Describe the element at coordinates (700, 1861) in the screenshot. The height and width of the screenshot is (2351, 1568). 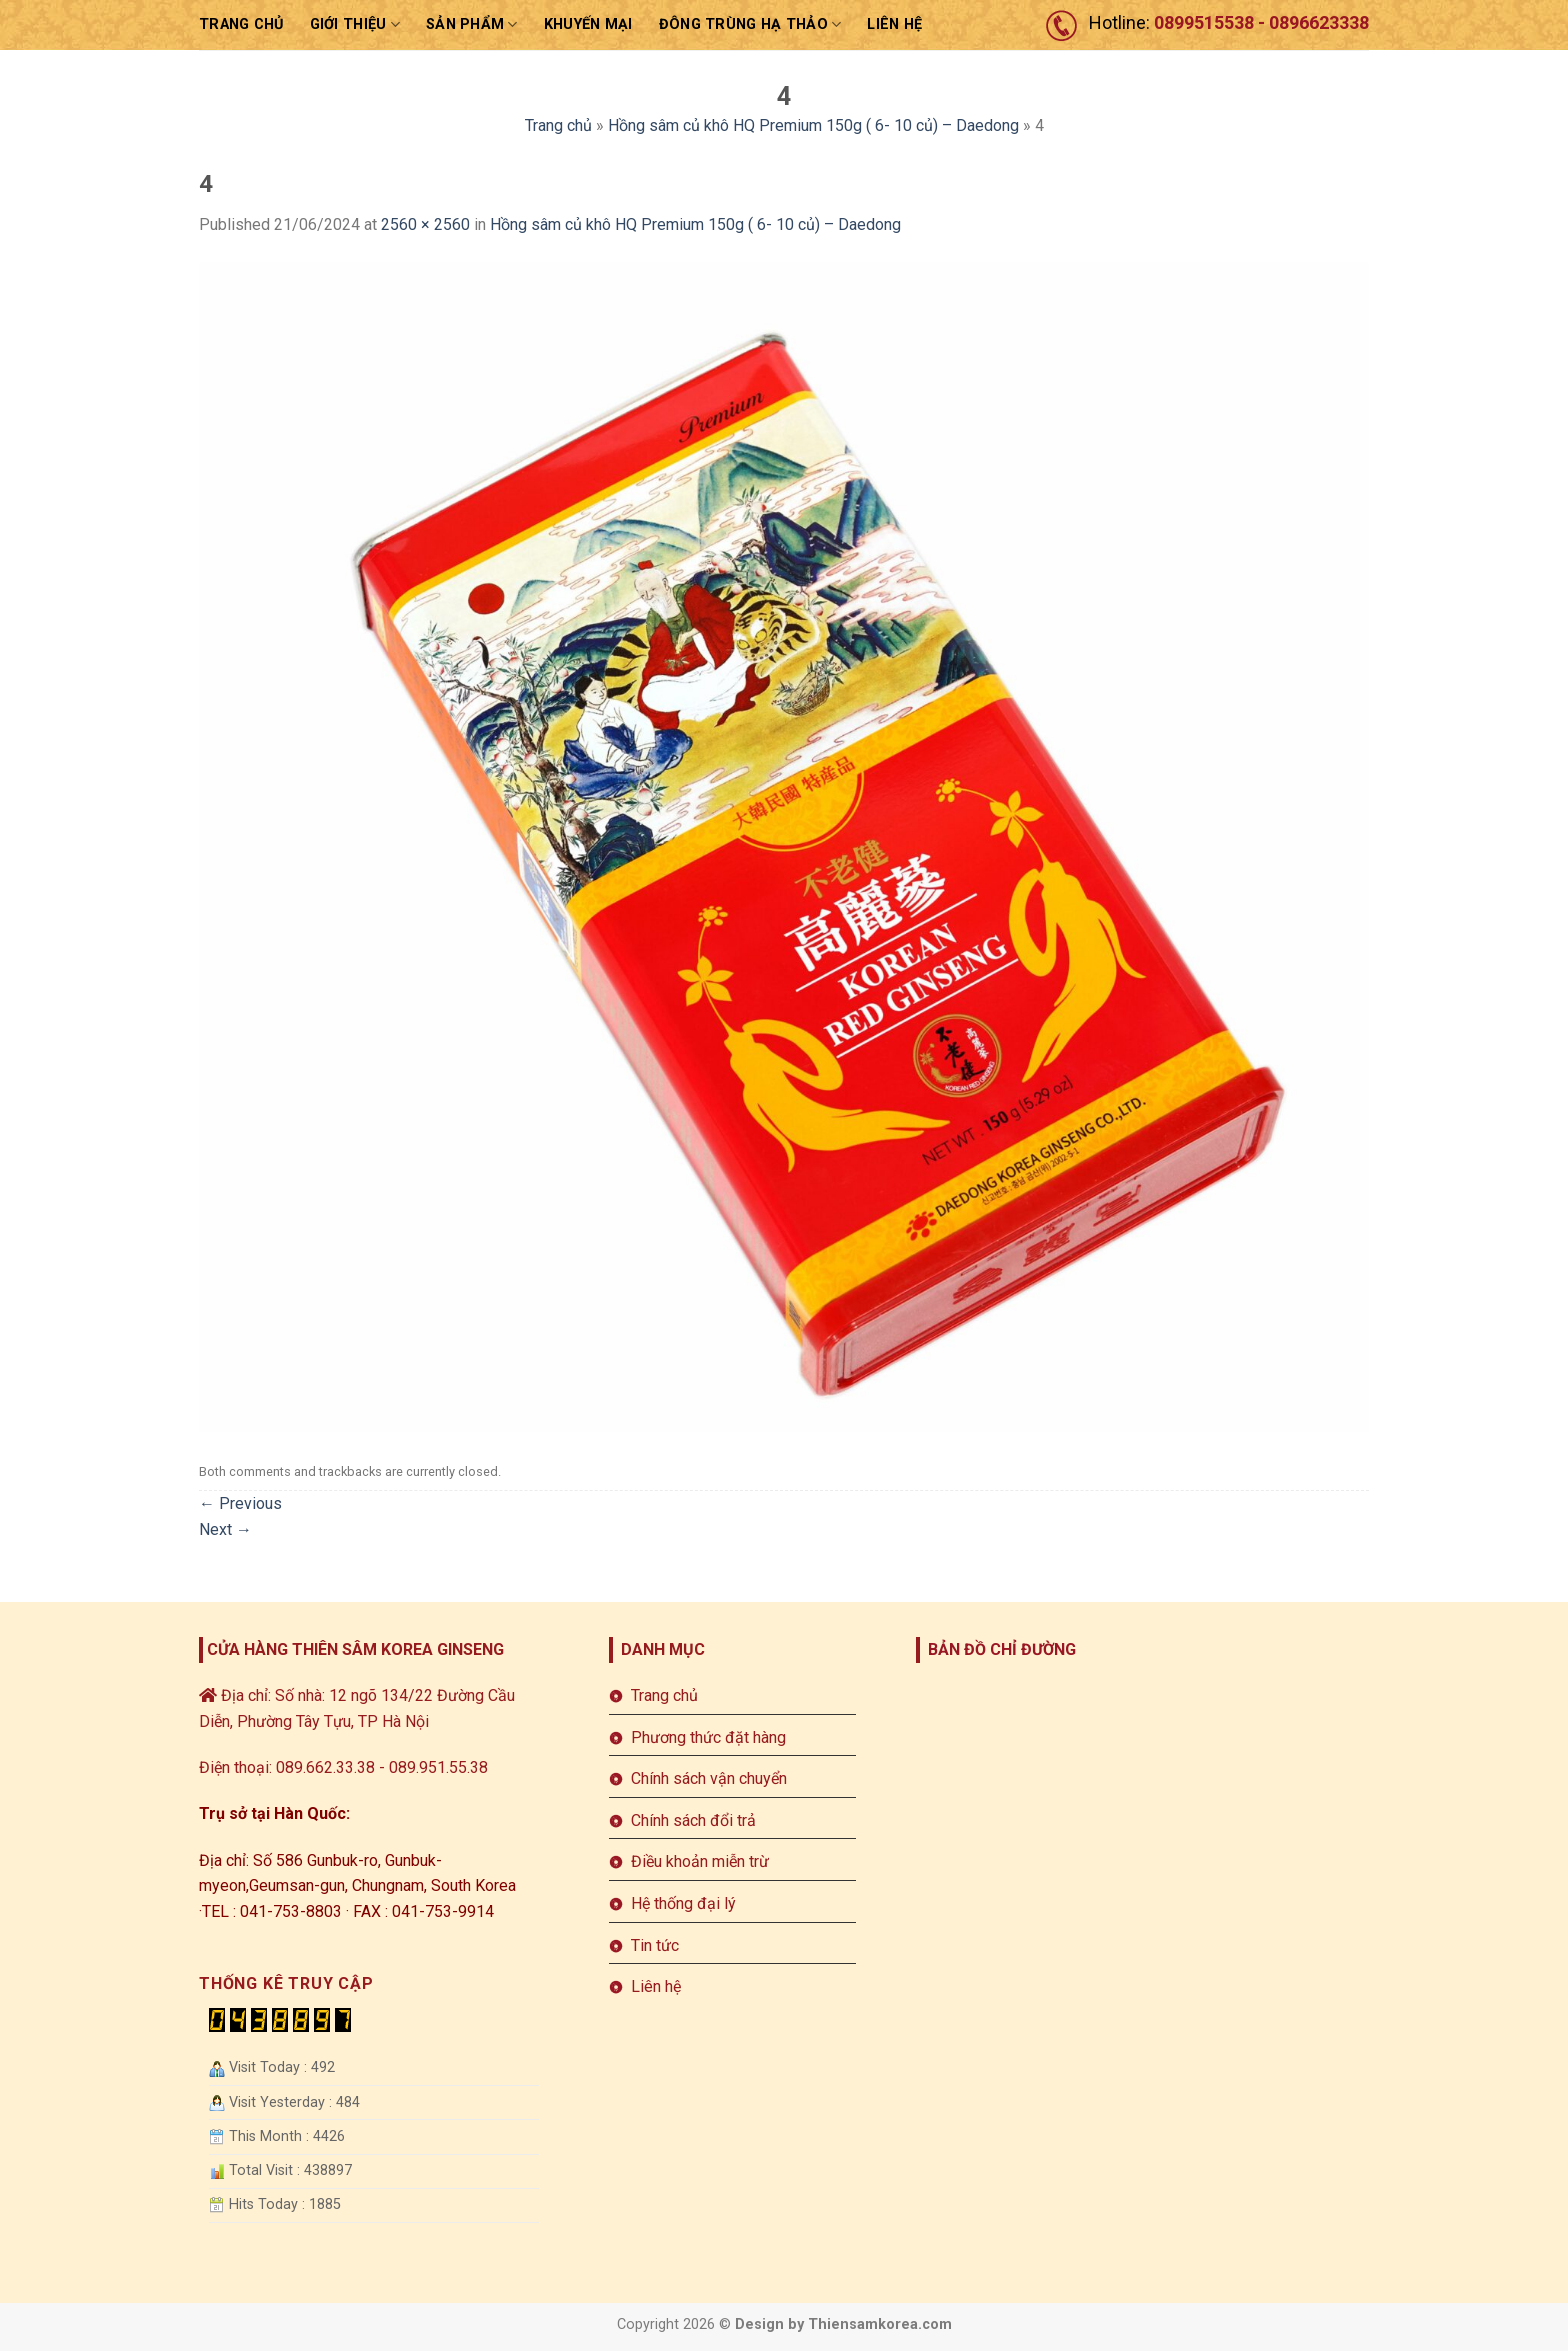
I see `Điều khoản miễn trừ` at that location.